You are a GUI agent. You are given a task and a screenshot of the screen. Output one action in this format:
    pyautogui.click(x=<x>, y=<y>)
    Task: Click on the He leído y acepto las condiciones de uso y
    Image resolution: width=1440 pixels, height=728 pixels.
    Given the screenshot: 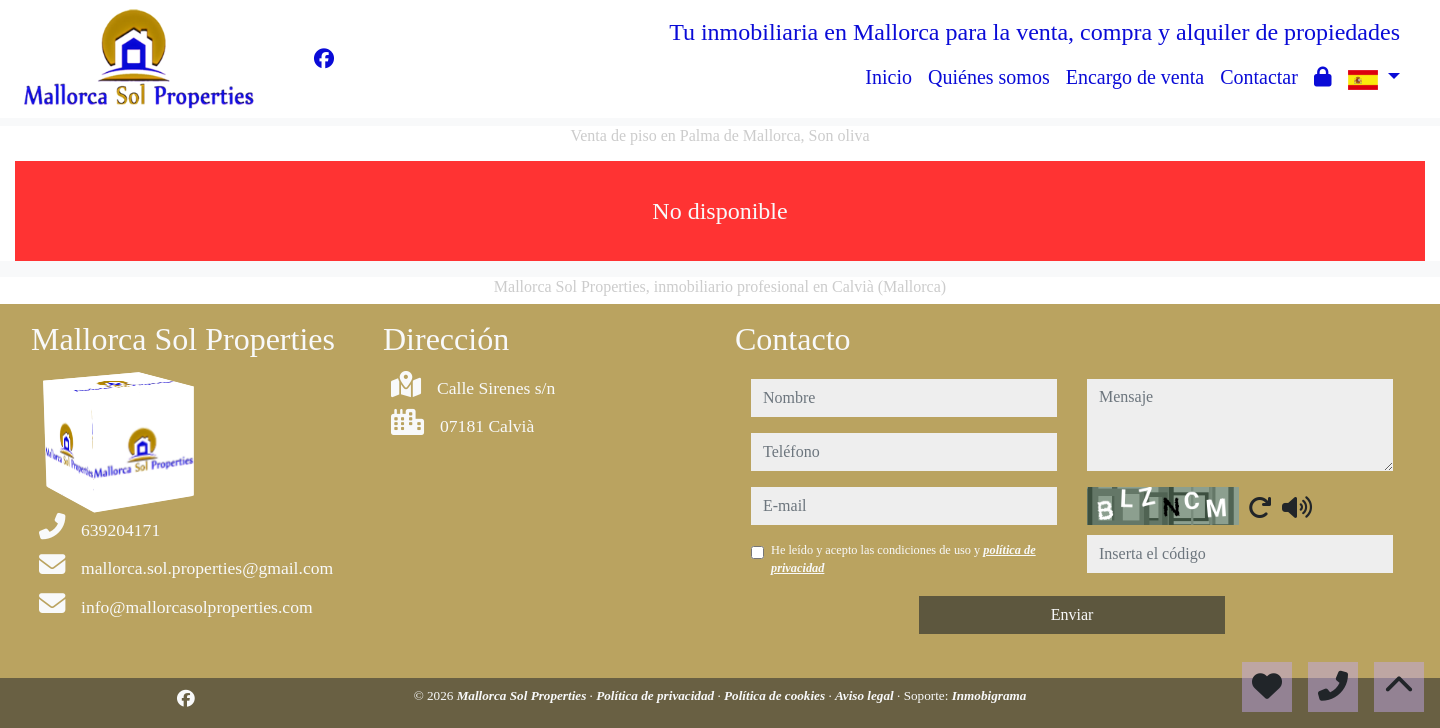 What is the action you would take?
    pyautogui.click(x=903, y=559)
    